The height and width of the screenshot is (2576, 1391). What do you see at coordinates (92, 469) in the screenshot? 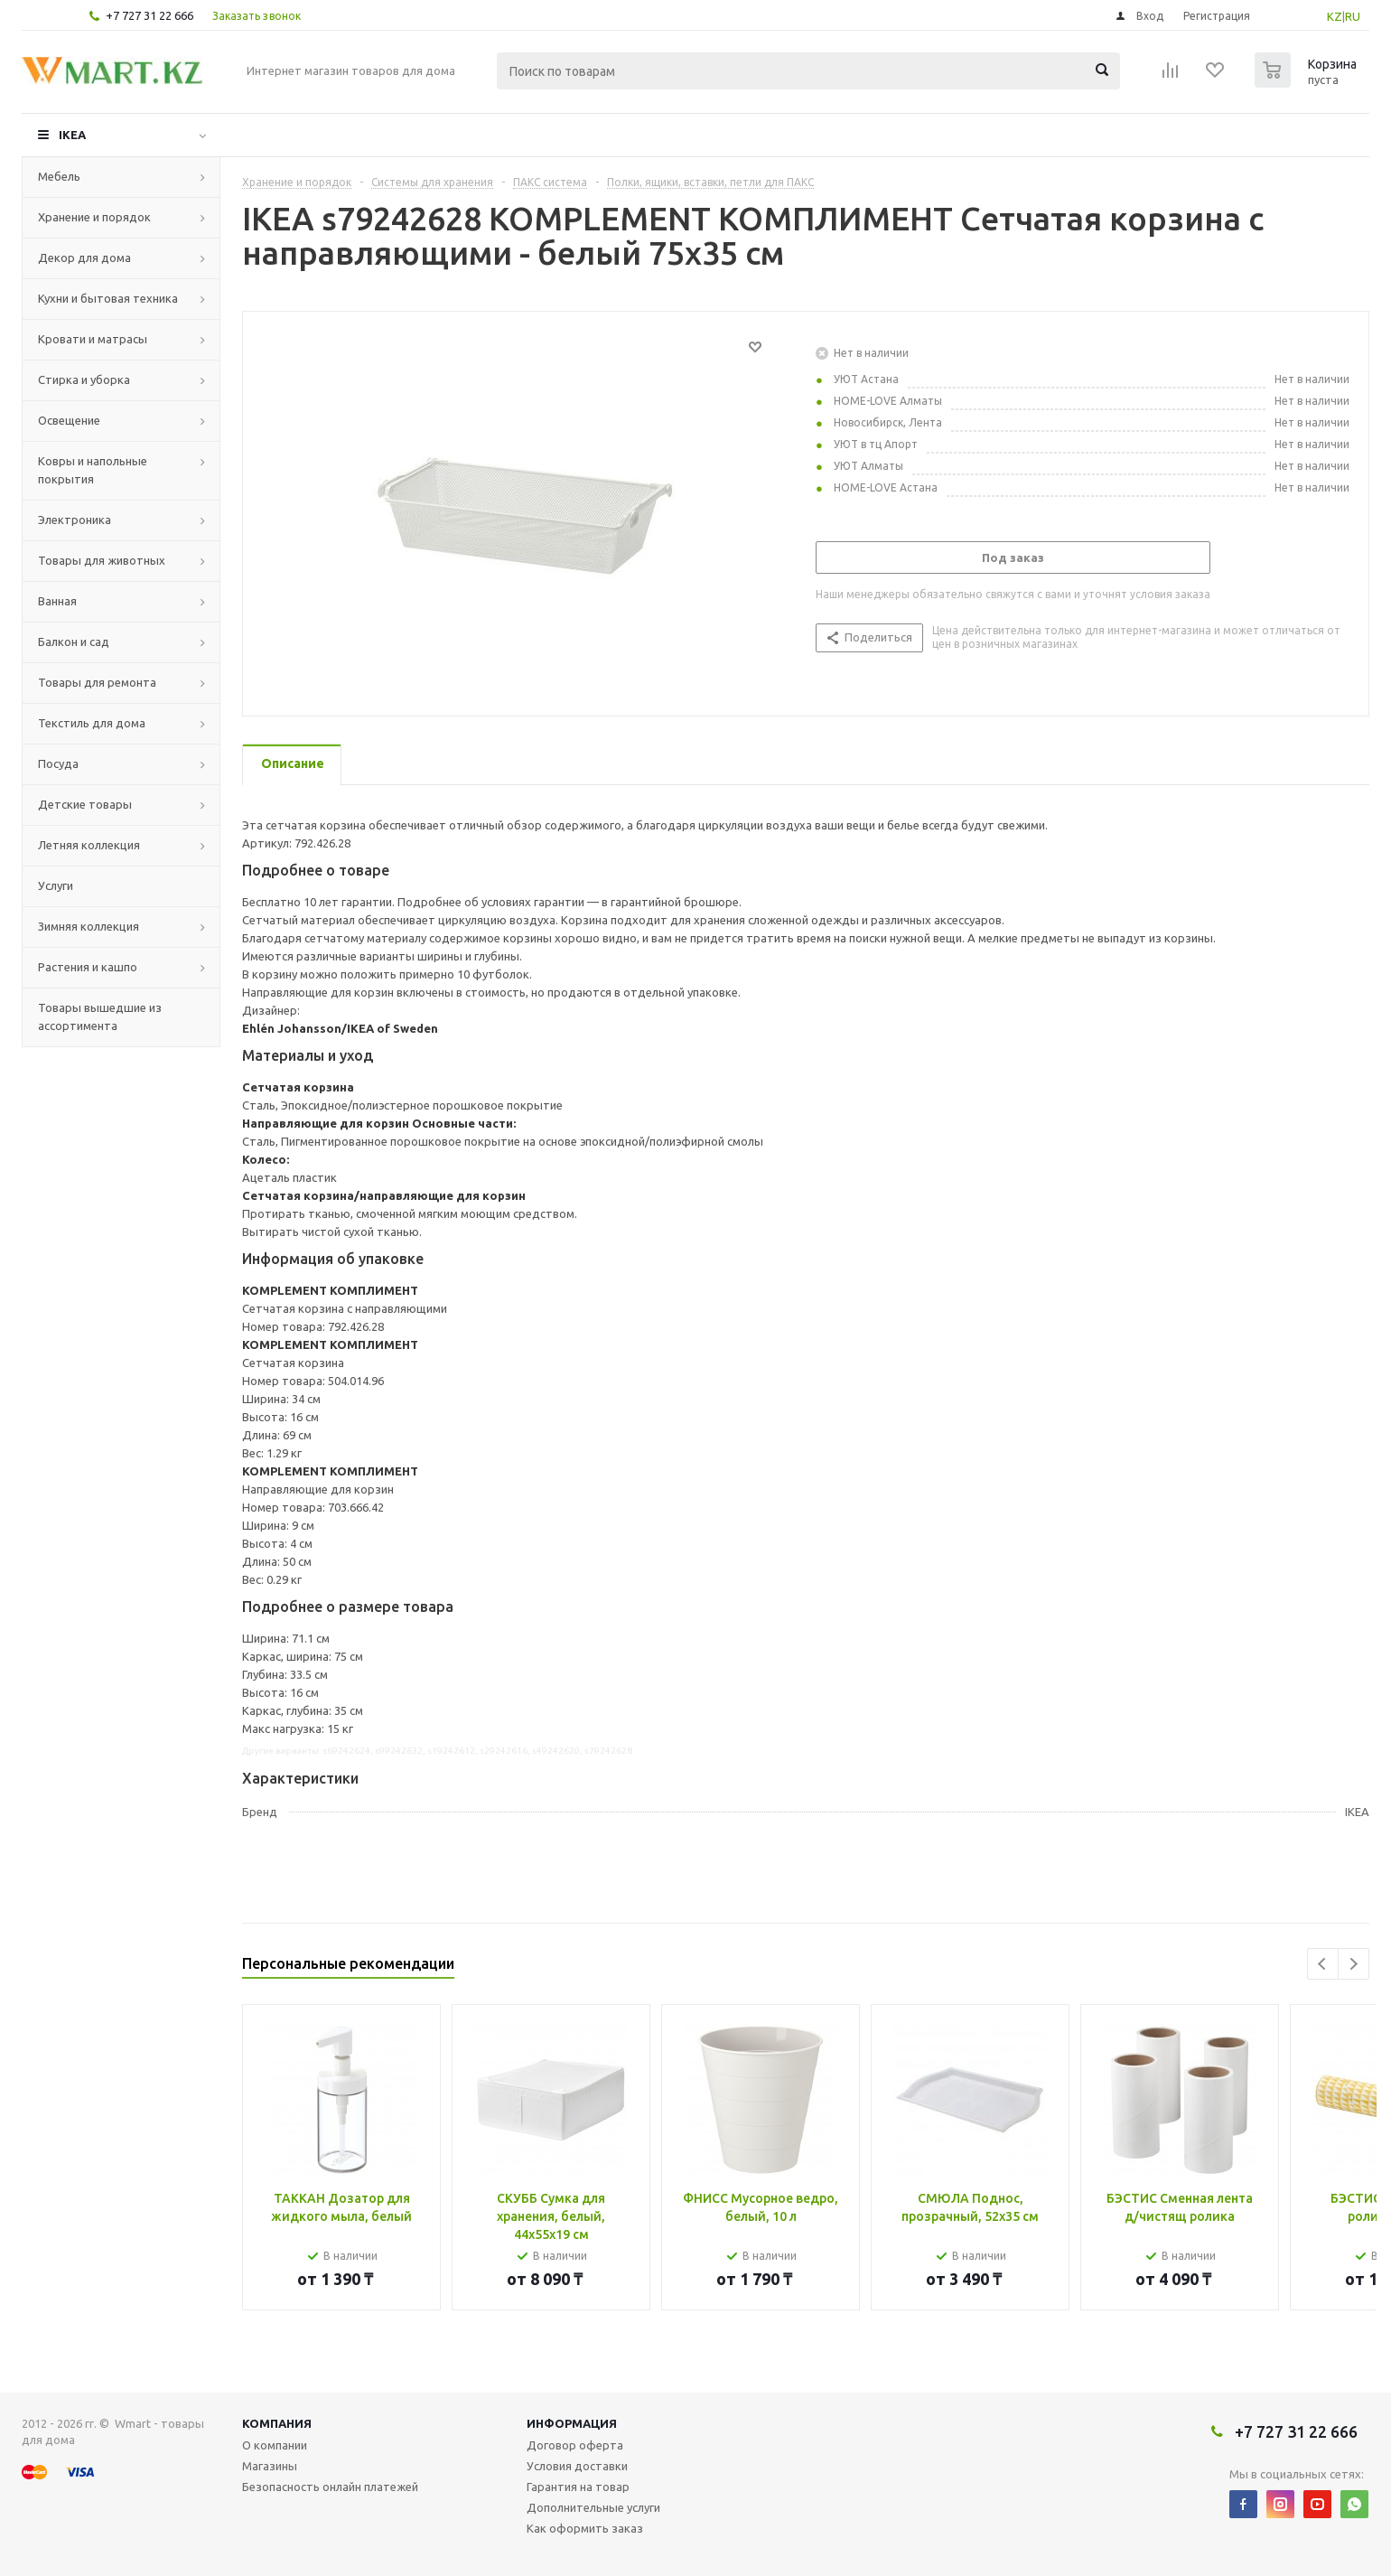
I see `Ковры и напольные покрытия` at bounding box center [92, 469].